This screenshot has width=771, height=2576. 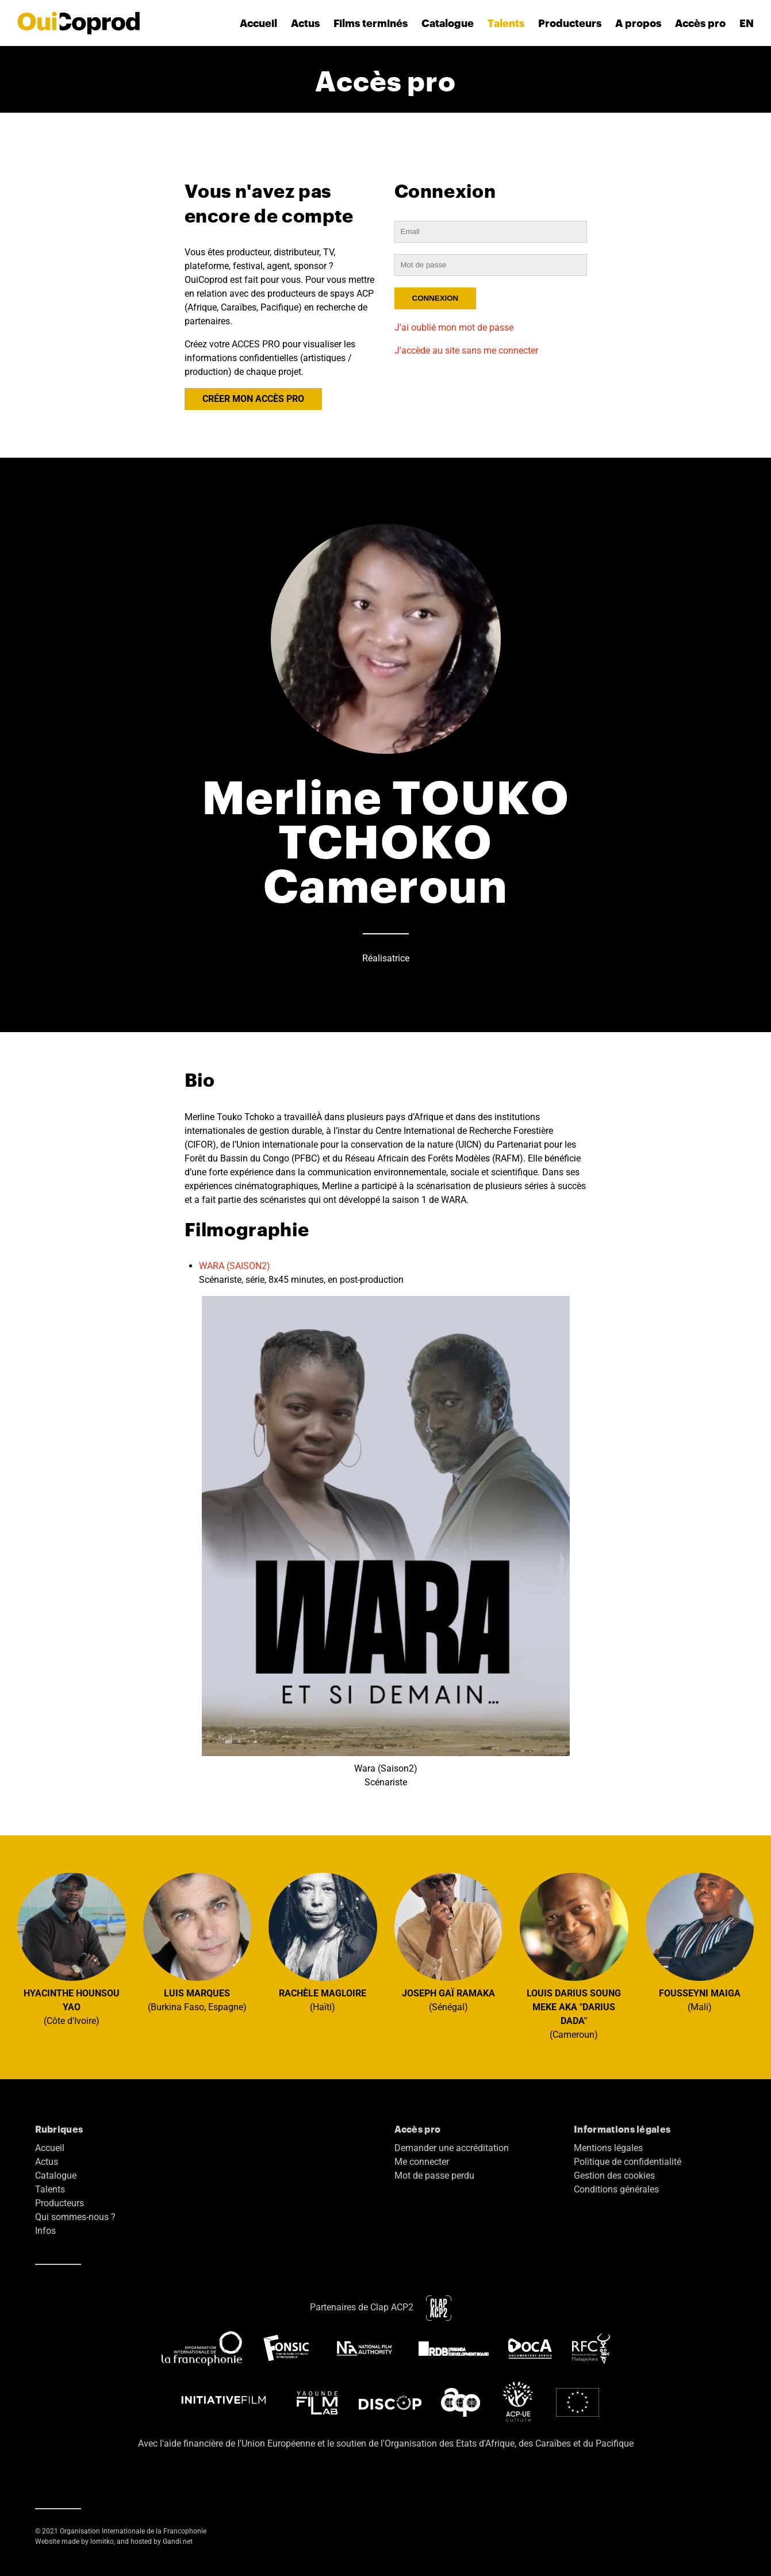 What do you see at coordinates (451, 2147) in the screenshot?
I see `Demander une accréditation` at bounding box center [451, 2147].